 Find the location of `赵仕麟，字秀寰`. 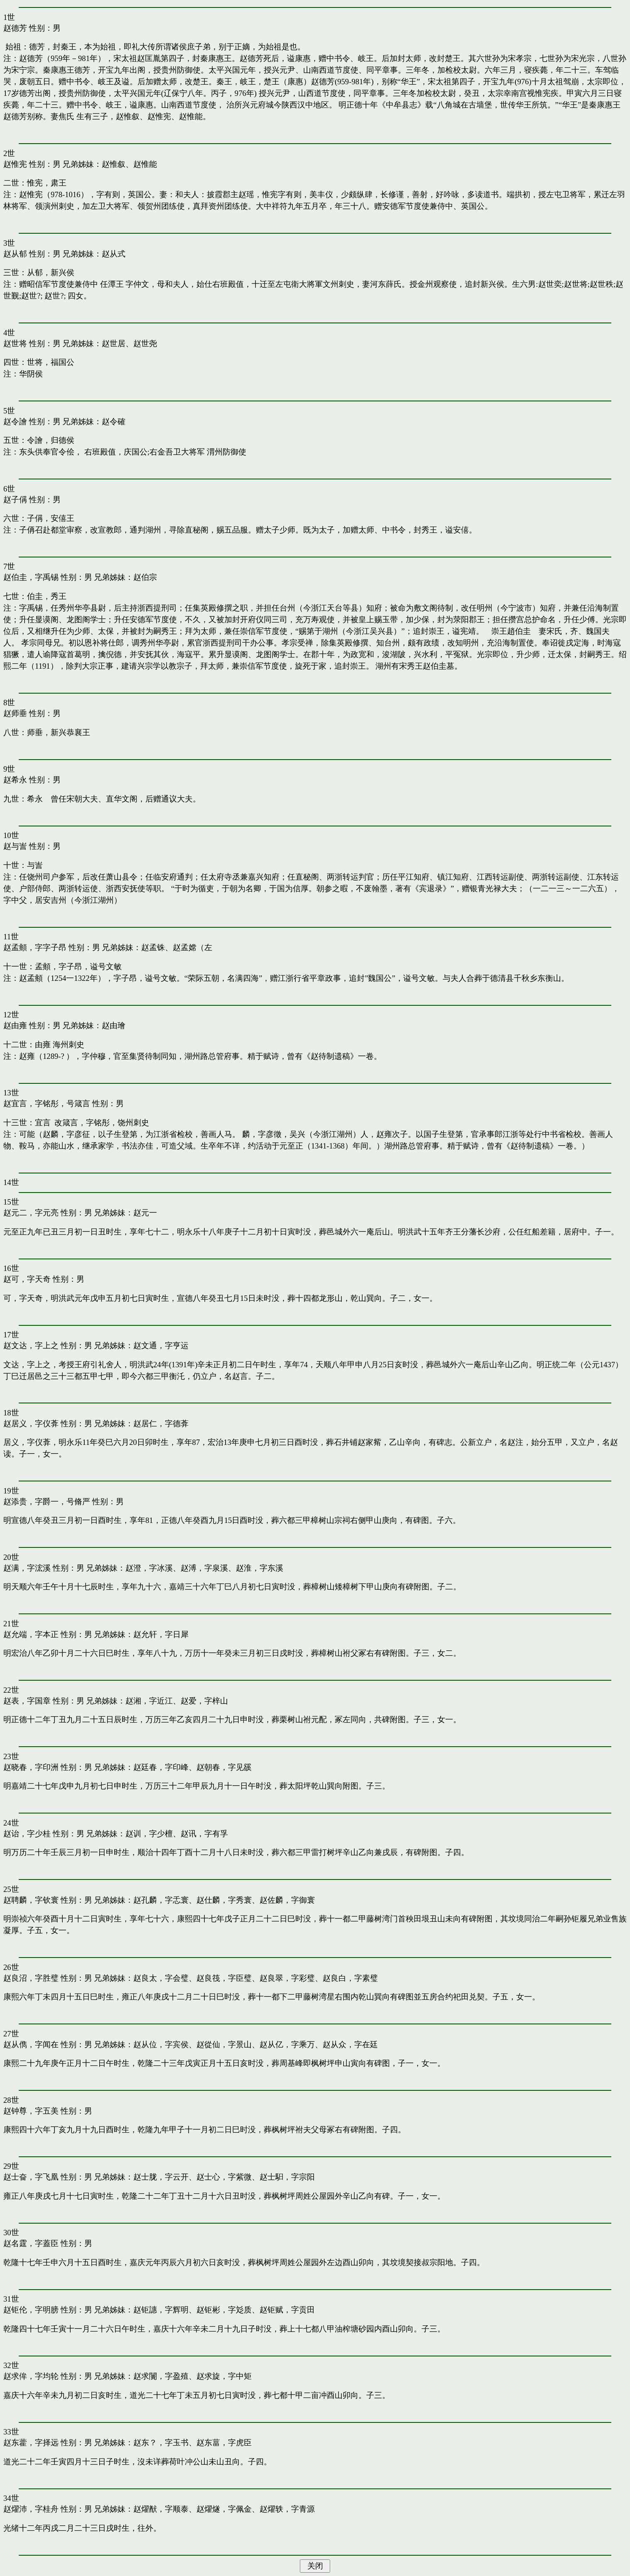

赵仕麟，字秀寰 is located at coordinates (224, 1900).